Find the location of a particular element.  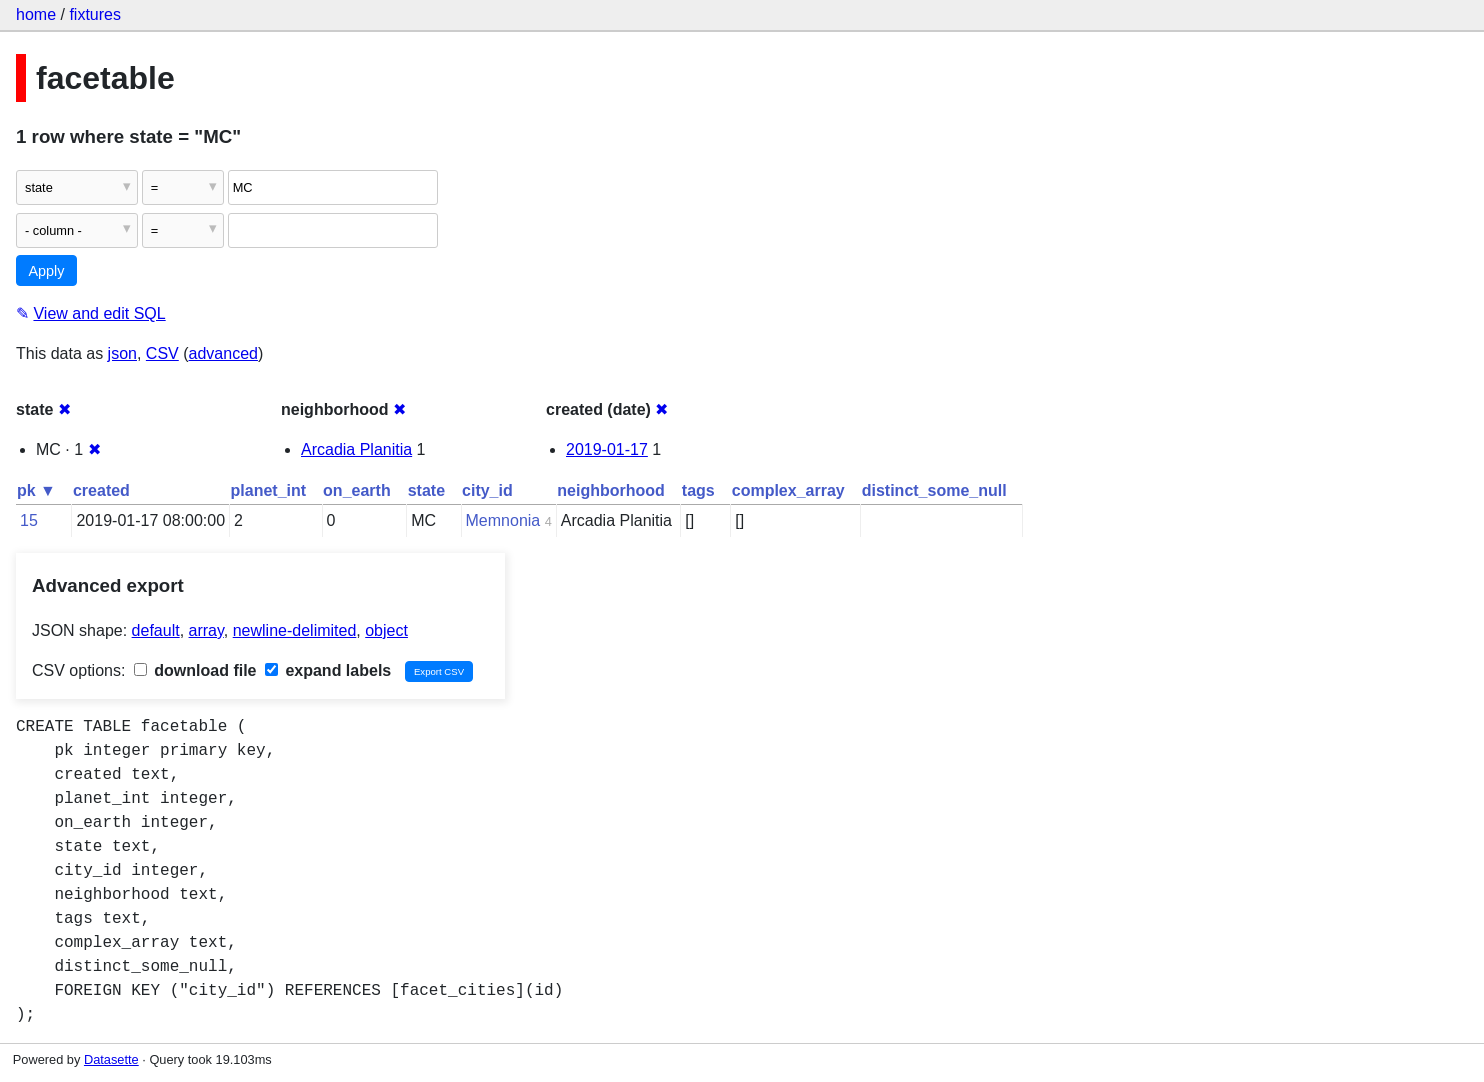

pk ▼ is located at coordinates (36, 490).